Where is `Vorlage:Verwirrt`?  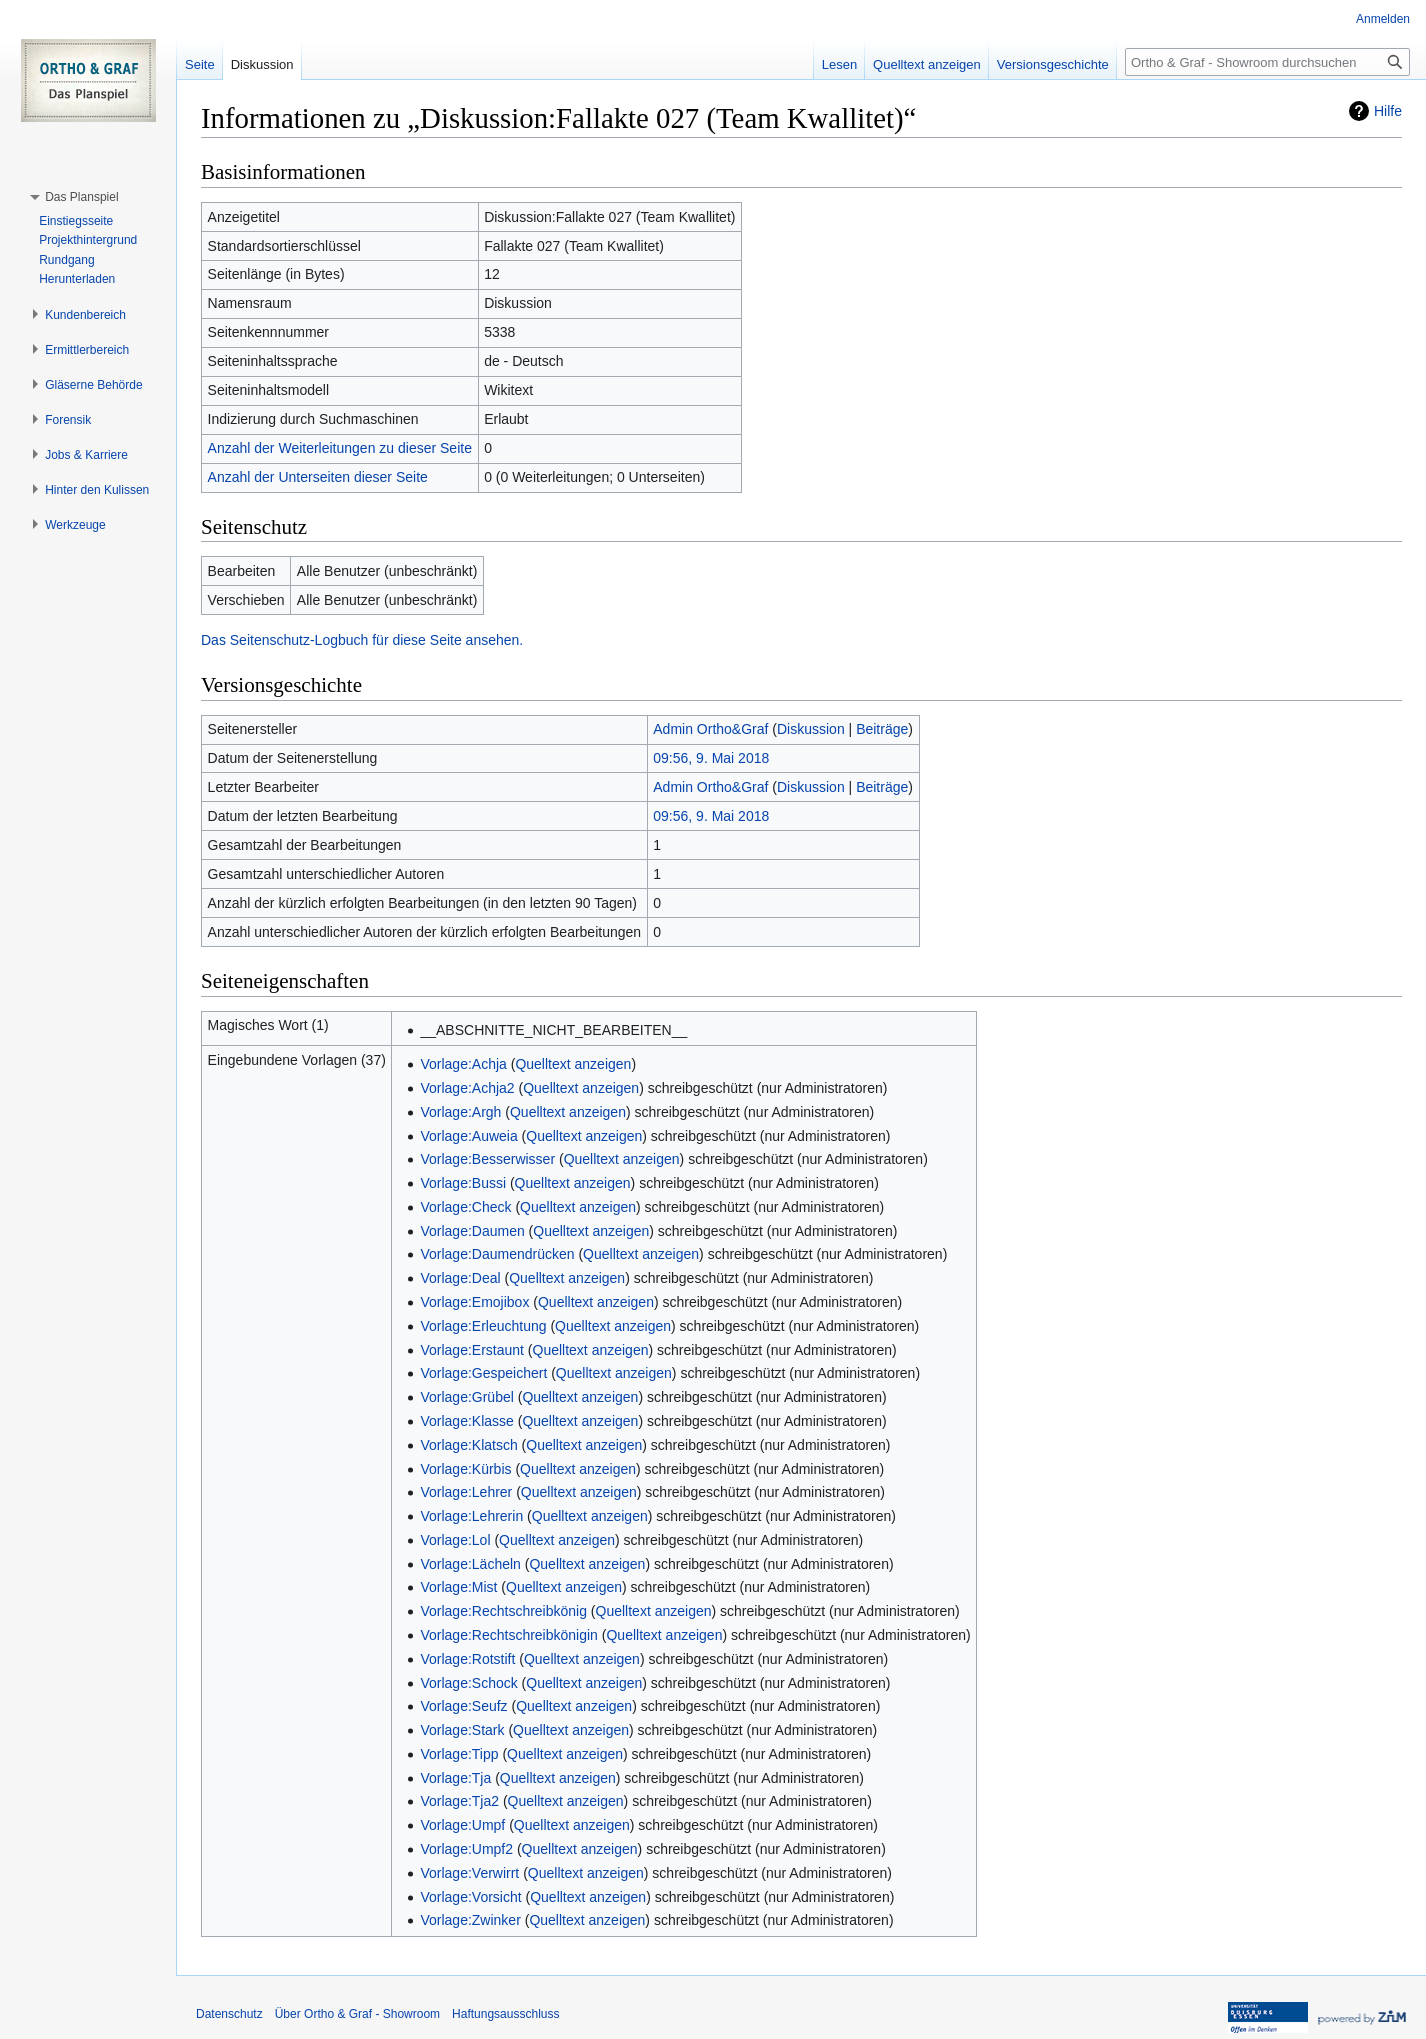 Vorlage:Verwirrt is located at coordinates (469, 1873).